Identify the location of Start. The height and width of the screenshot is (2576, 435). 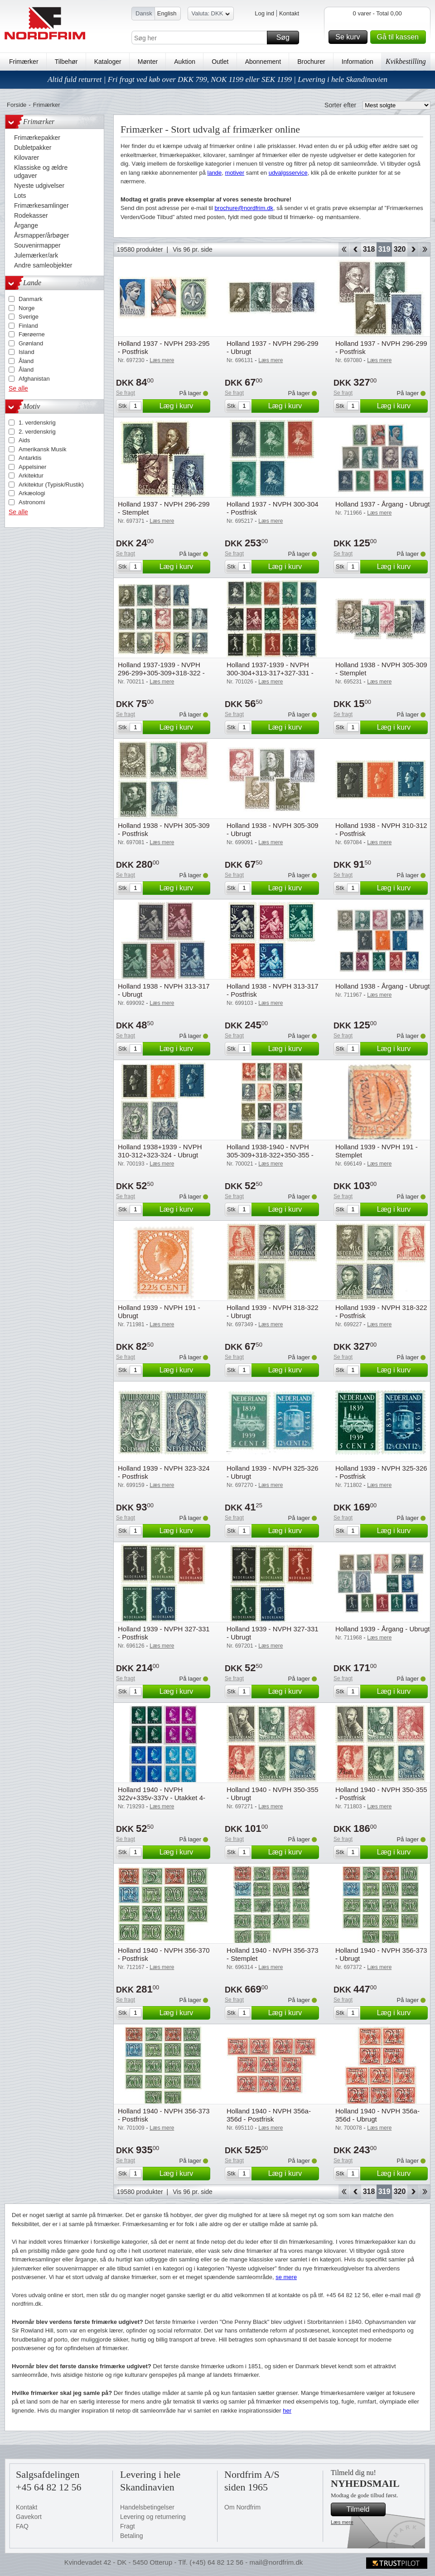
(343, 249).